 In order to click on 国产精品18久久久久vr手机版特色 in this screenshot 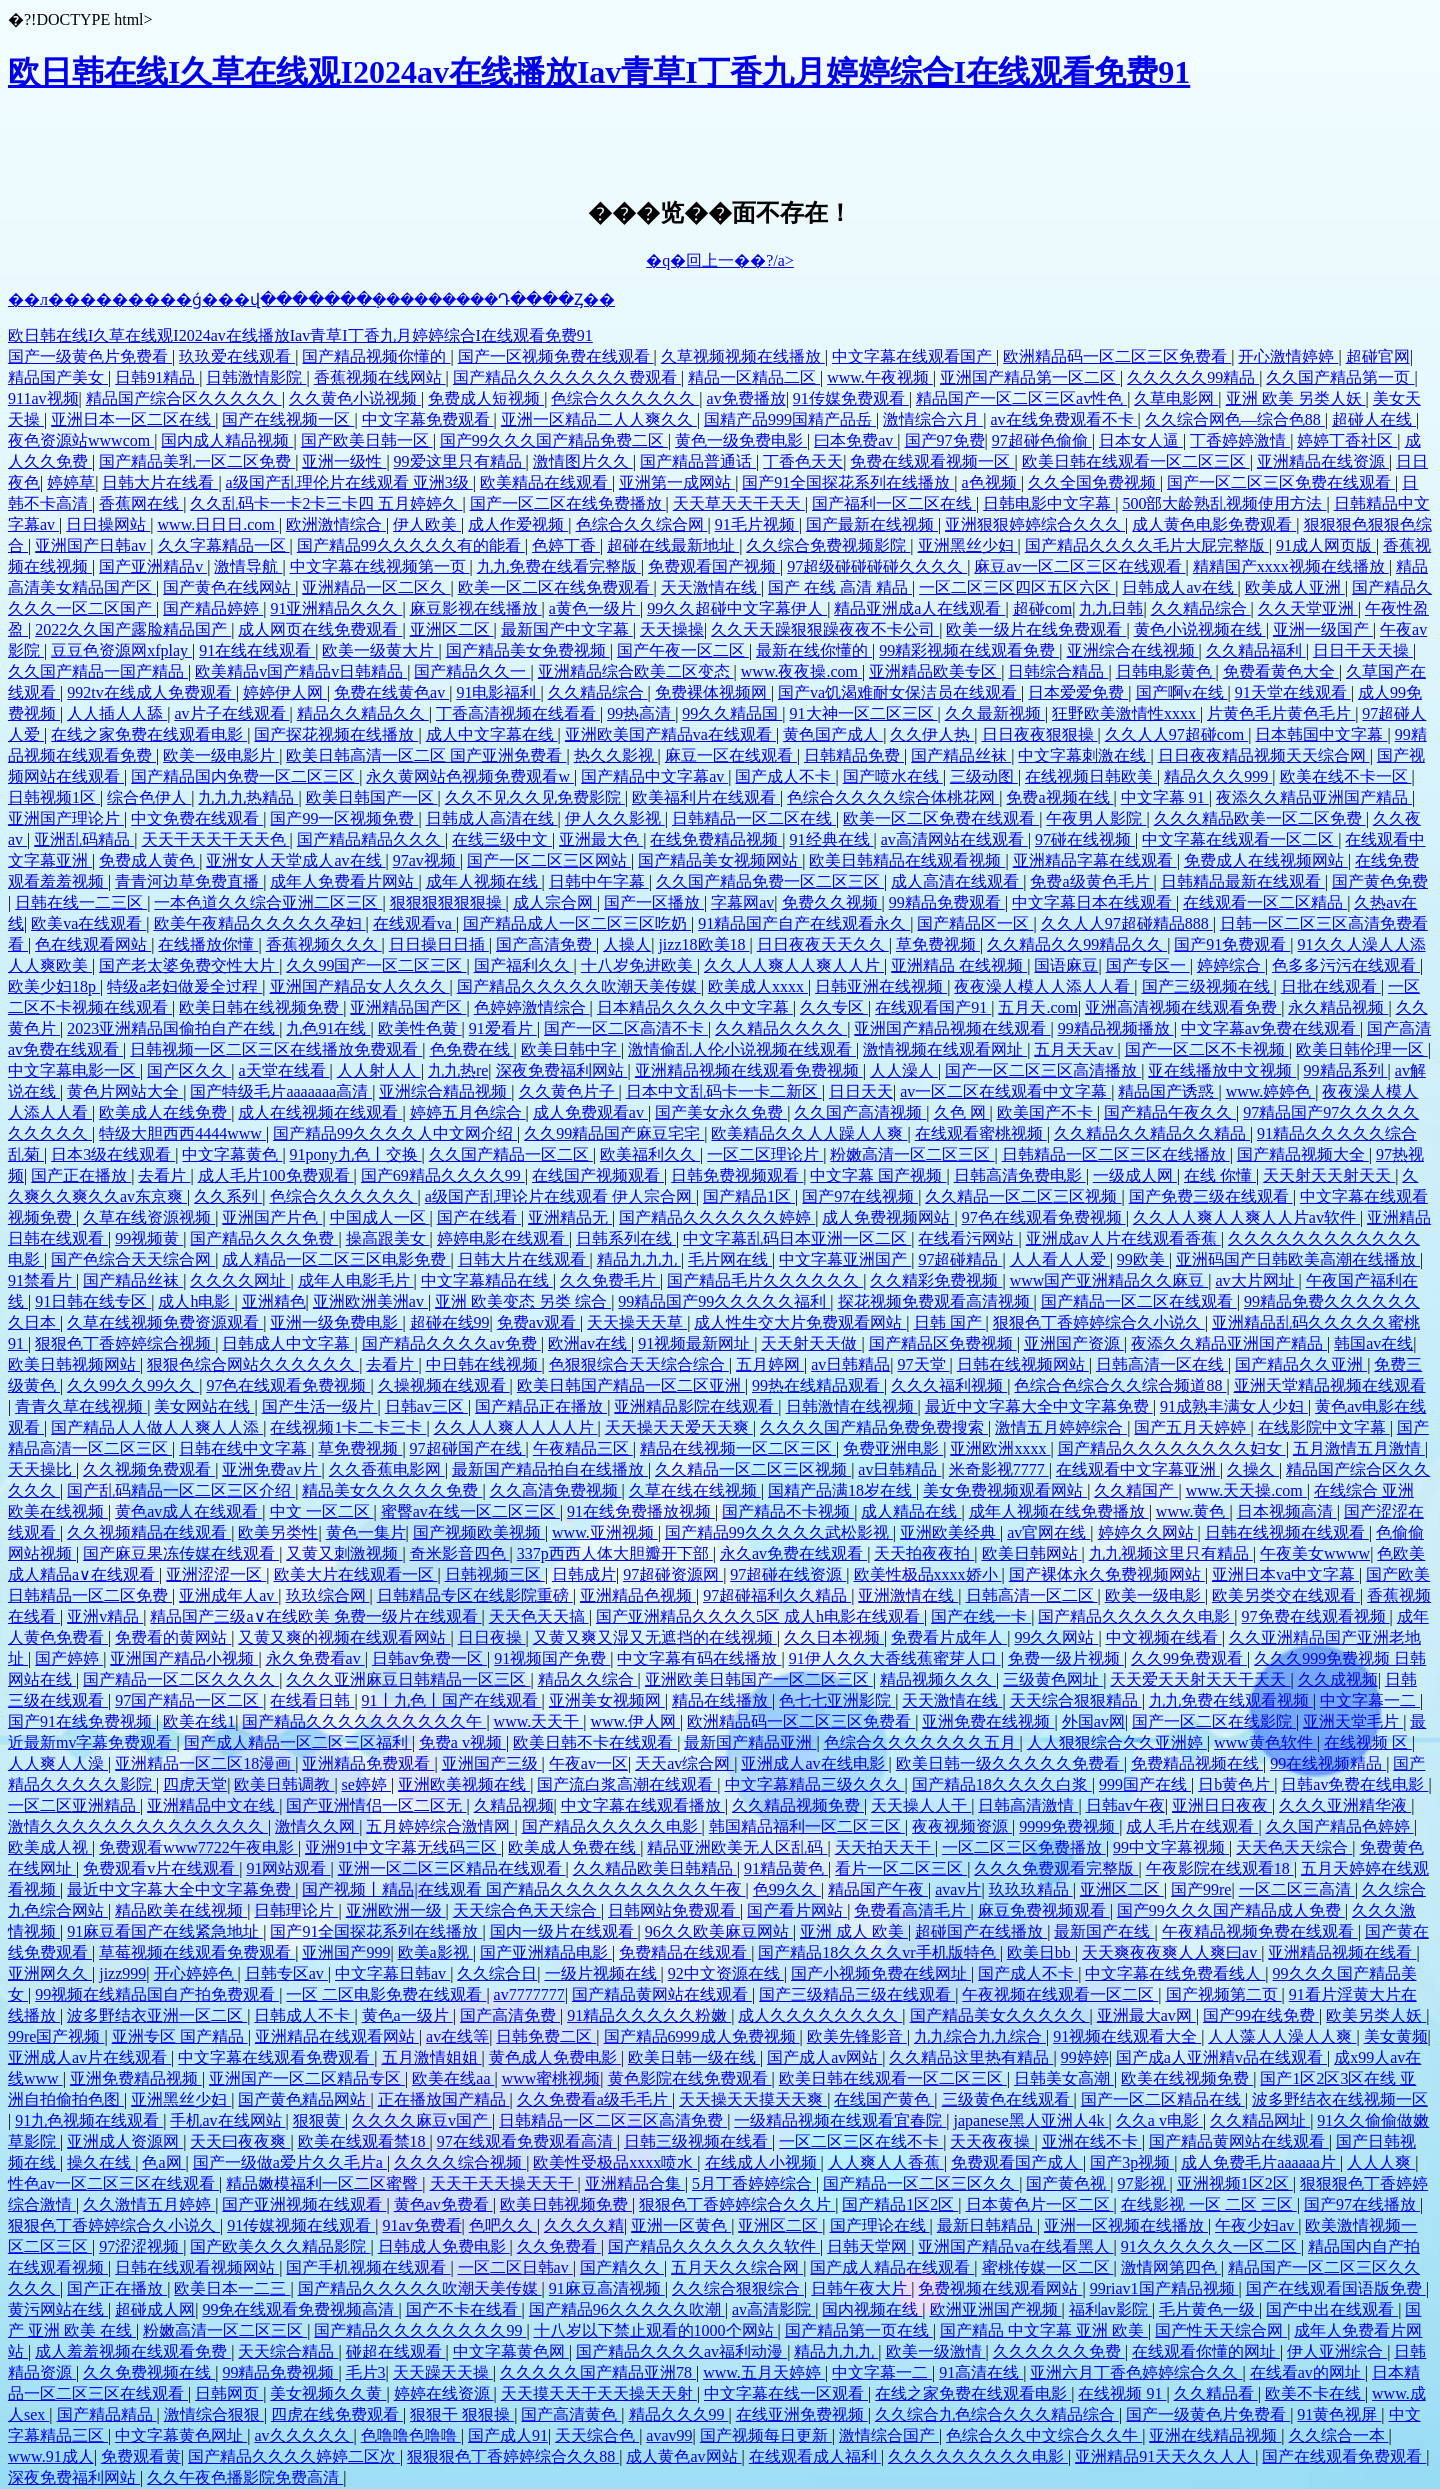, I will do `click(878, 1952)`.